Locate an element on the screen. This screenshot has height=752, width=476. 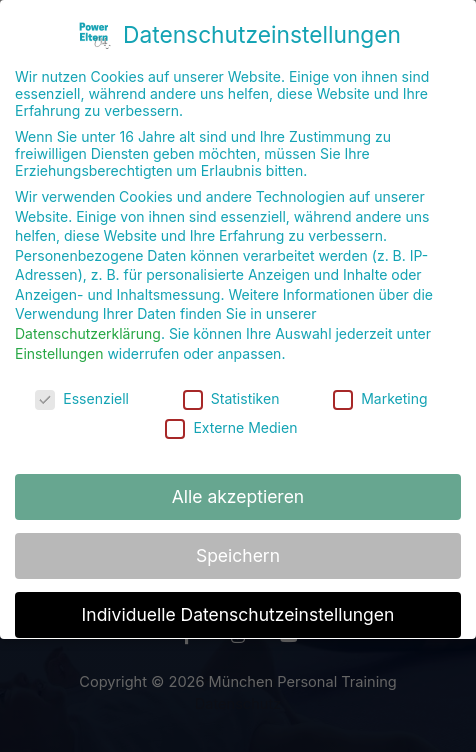
Marketing is located at coordinates (380, 389).